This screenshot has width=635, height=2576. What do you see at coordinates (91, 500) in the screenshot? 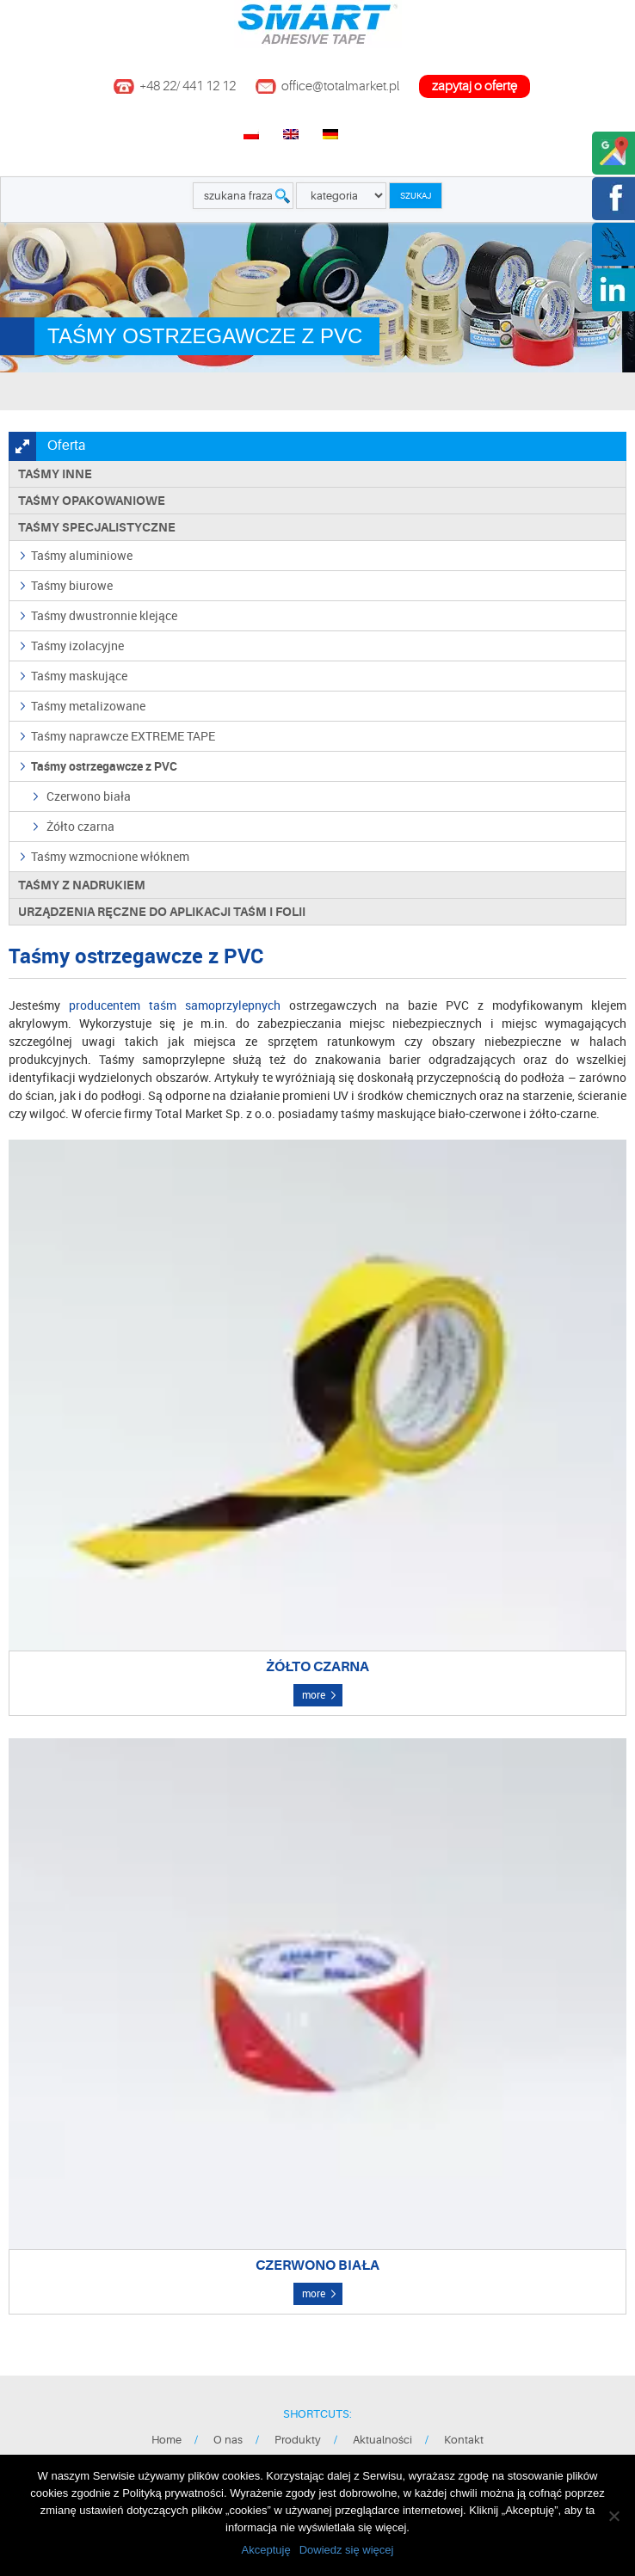
I see `Taśmy opakowaniowe` at bounding box center [91, 500].